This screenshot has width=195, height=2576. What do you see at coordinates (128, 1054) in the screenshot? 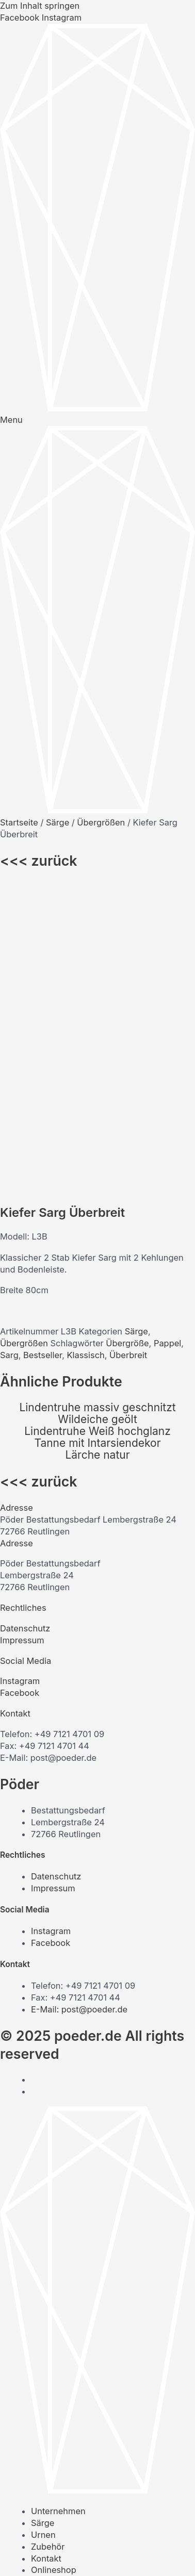
I see `Überbreit` at bounding box center [128, 1054].